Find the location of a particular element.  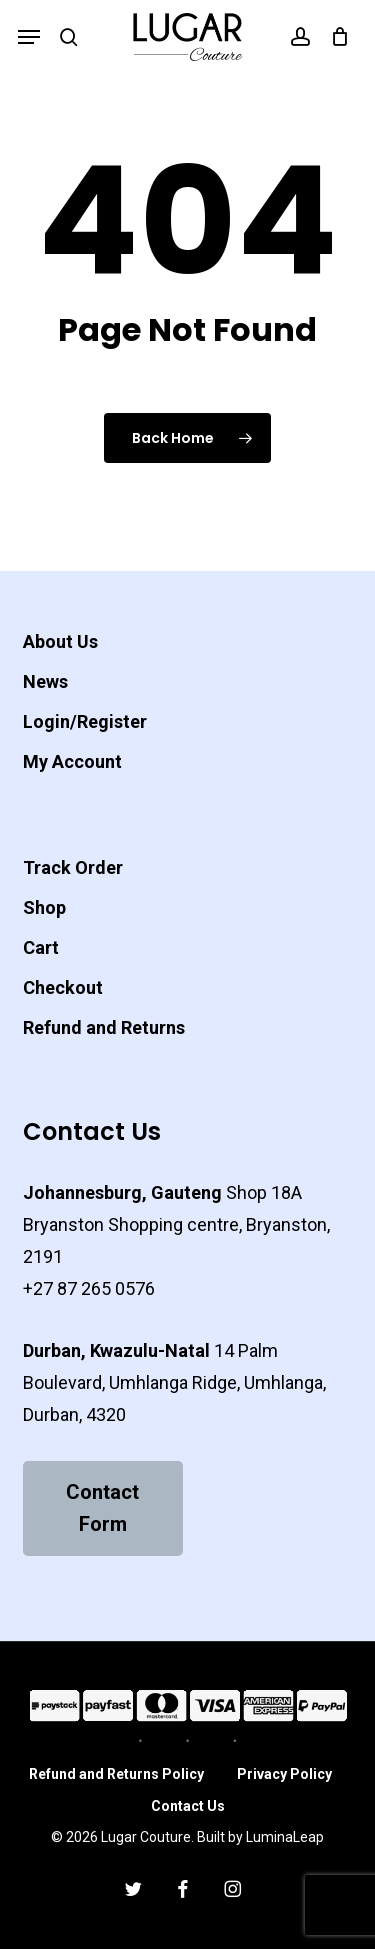

Track Order is located at coordinates (73, 867).